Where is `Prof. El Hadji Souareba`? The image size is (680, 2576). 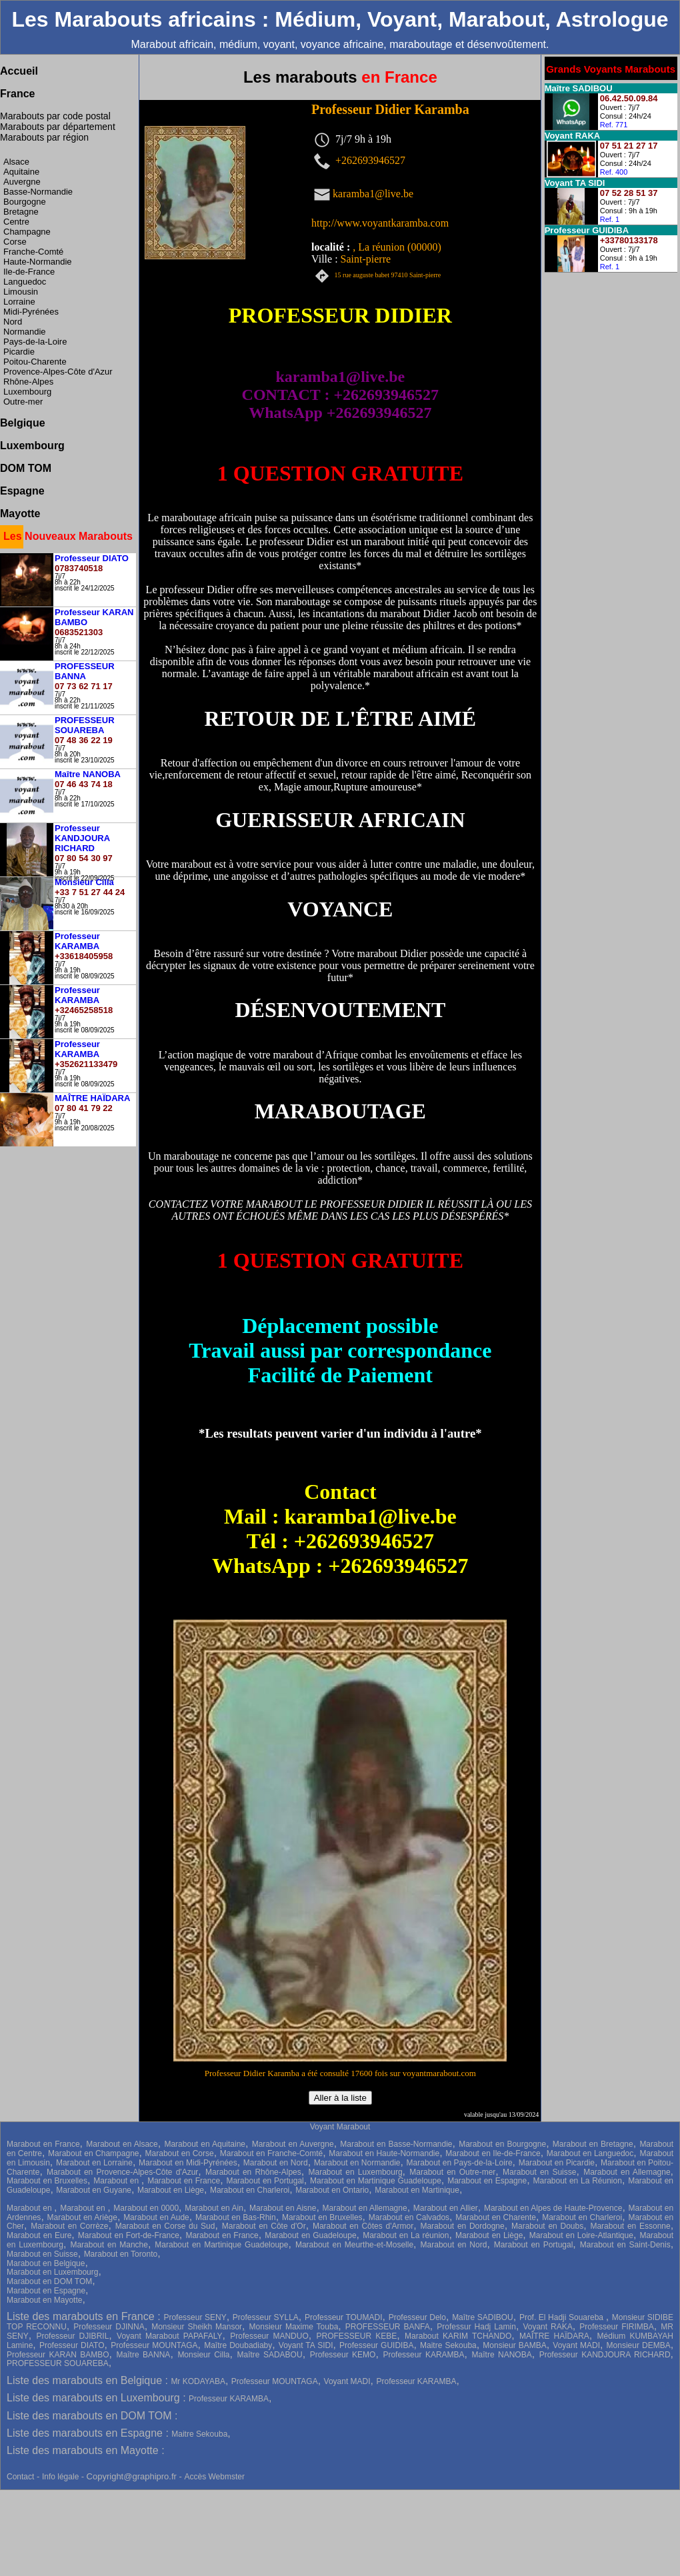 Prof. El Hadji Souareba is located at coordinates (562, 2317).